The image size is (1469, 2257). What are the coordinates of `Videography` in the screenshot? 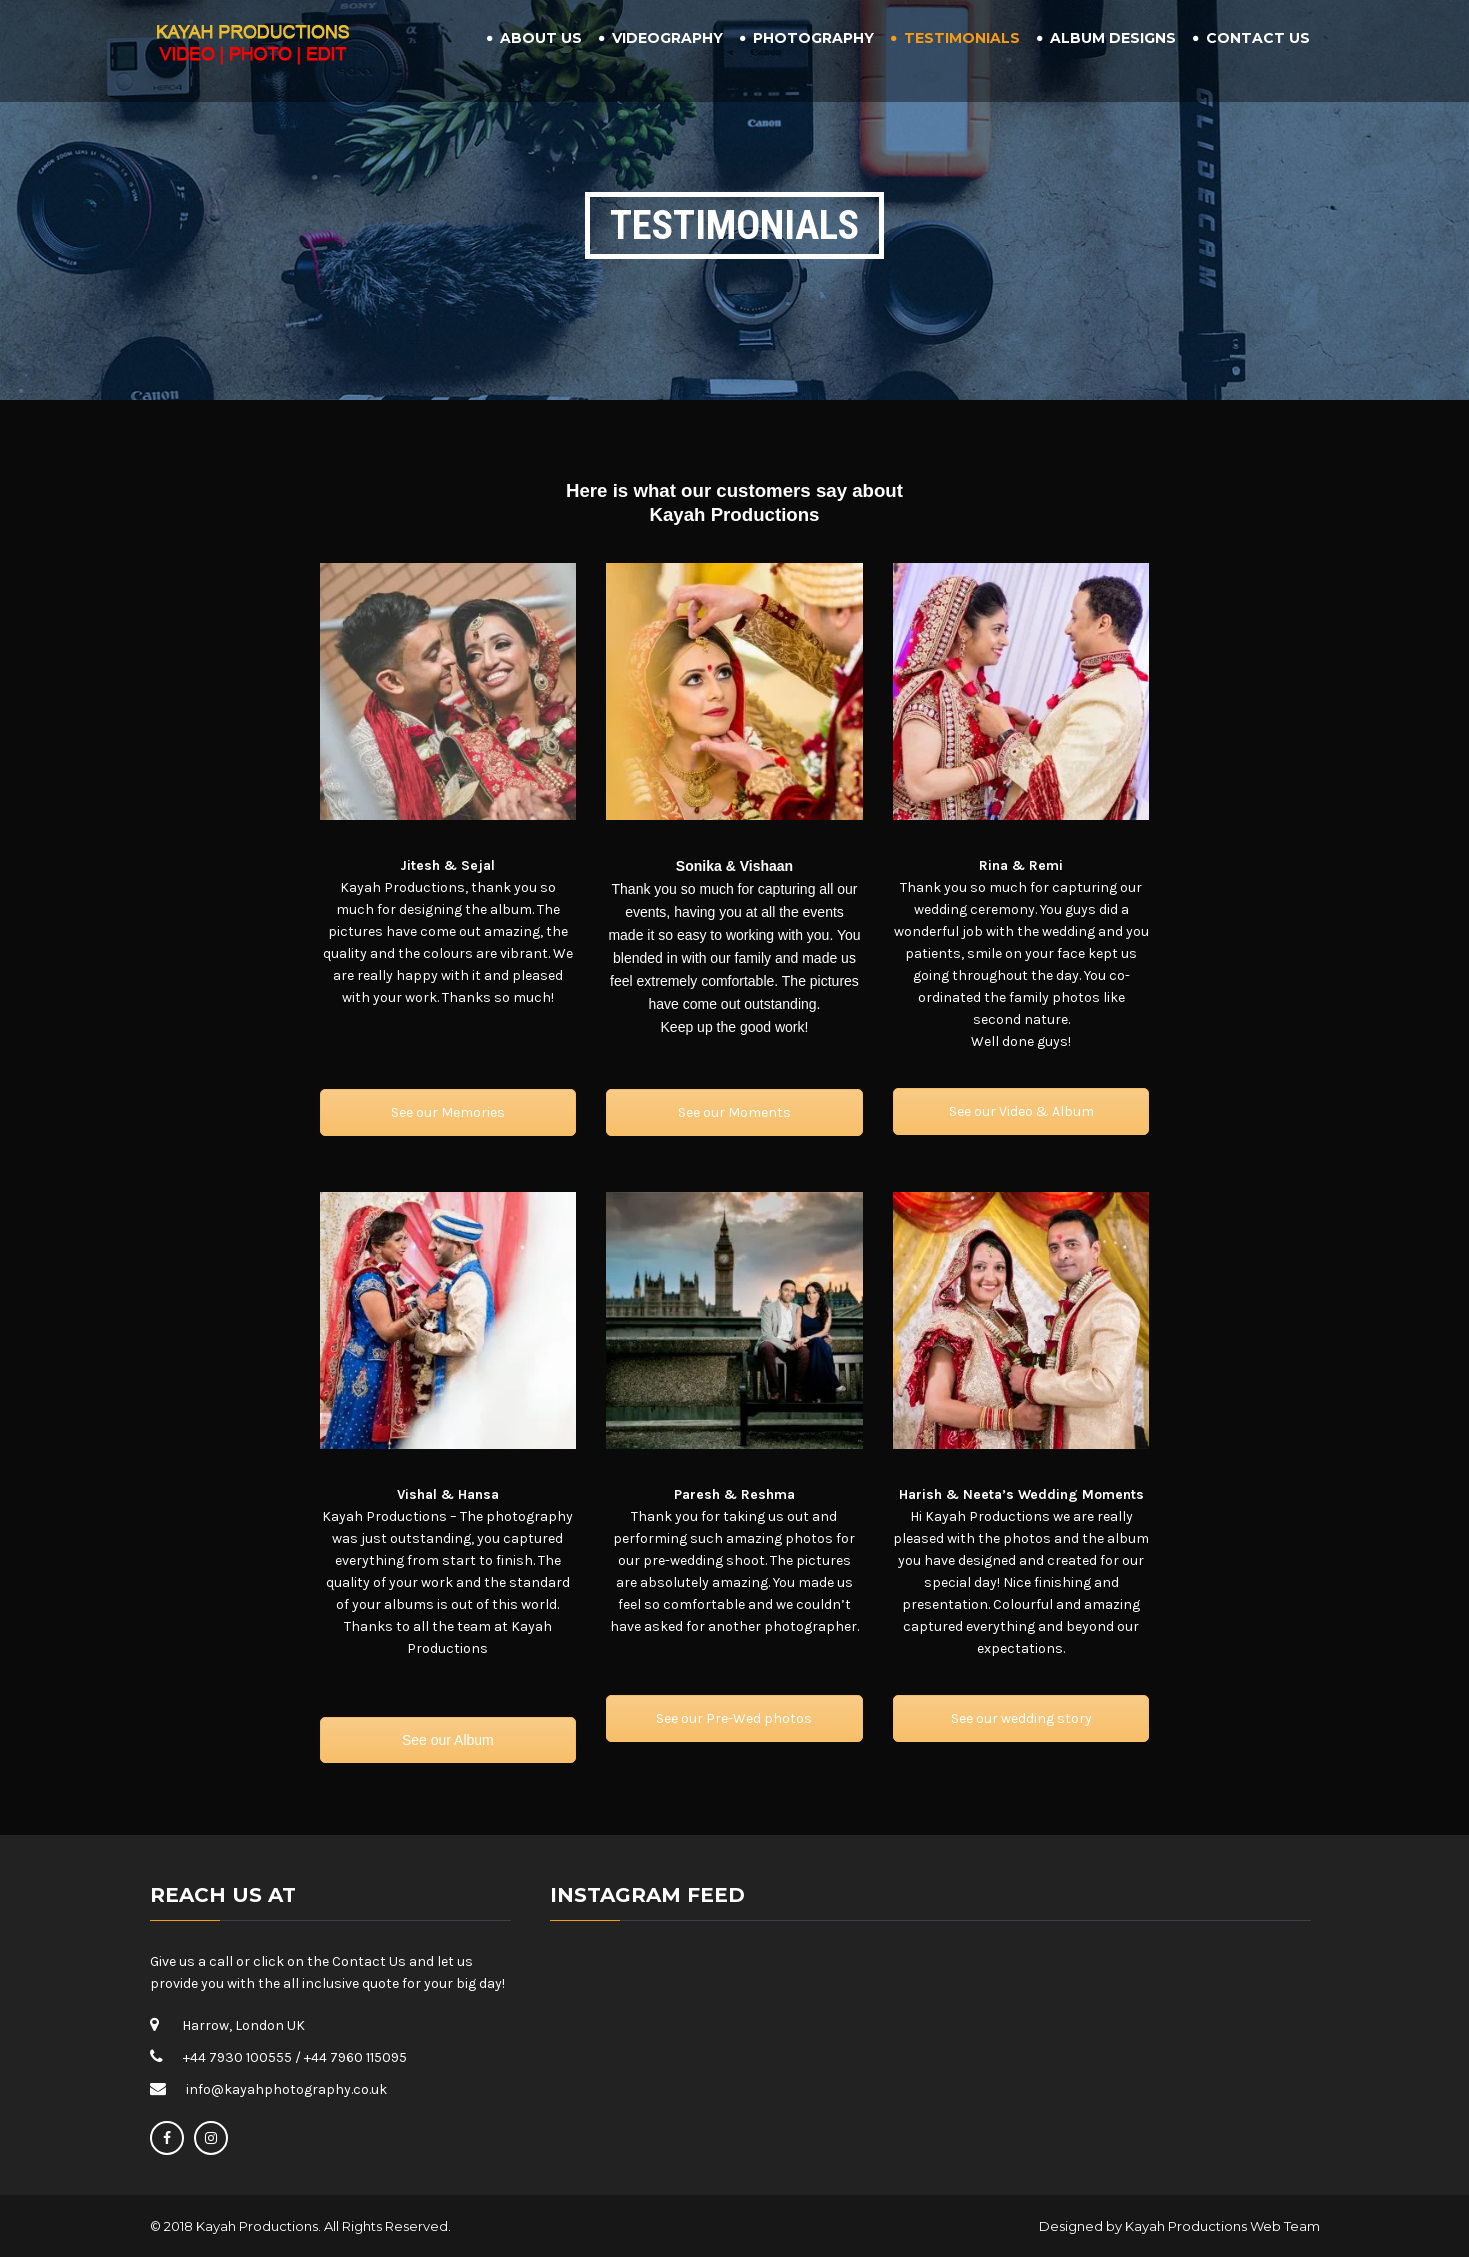 It's located at (667, 38).